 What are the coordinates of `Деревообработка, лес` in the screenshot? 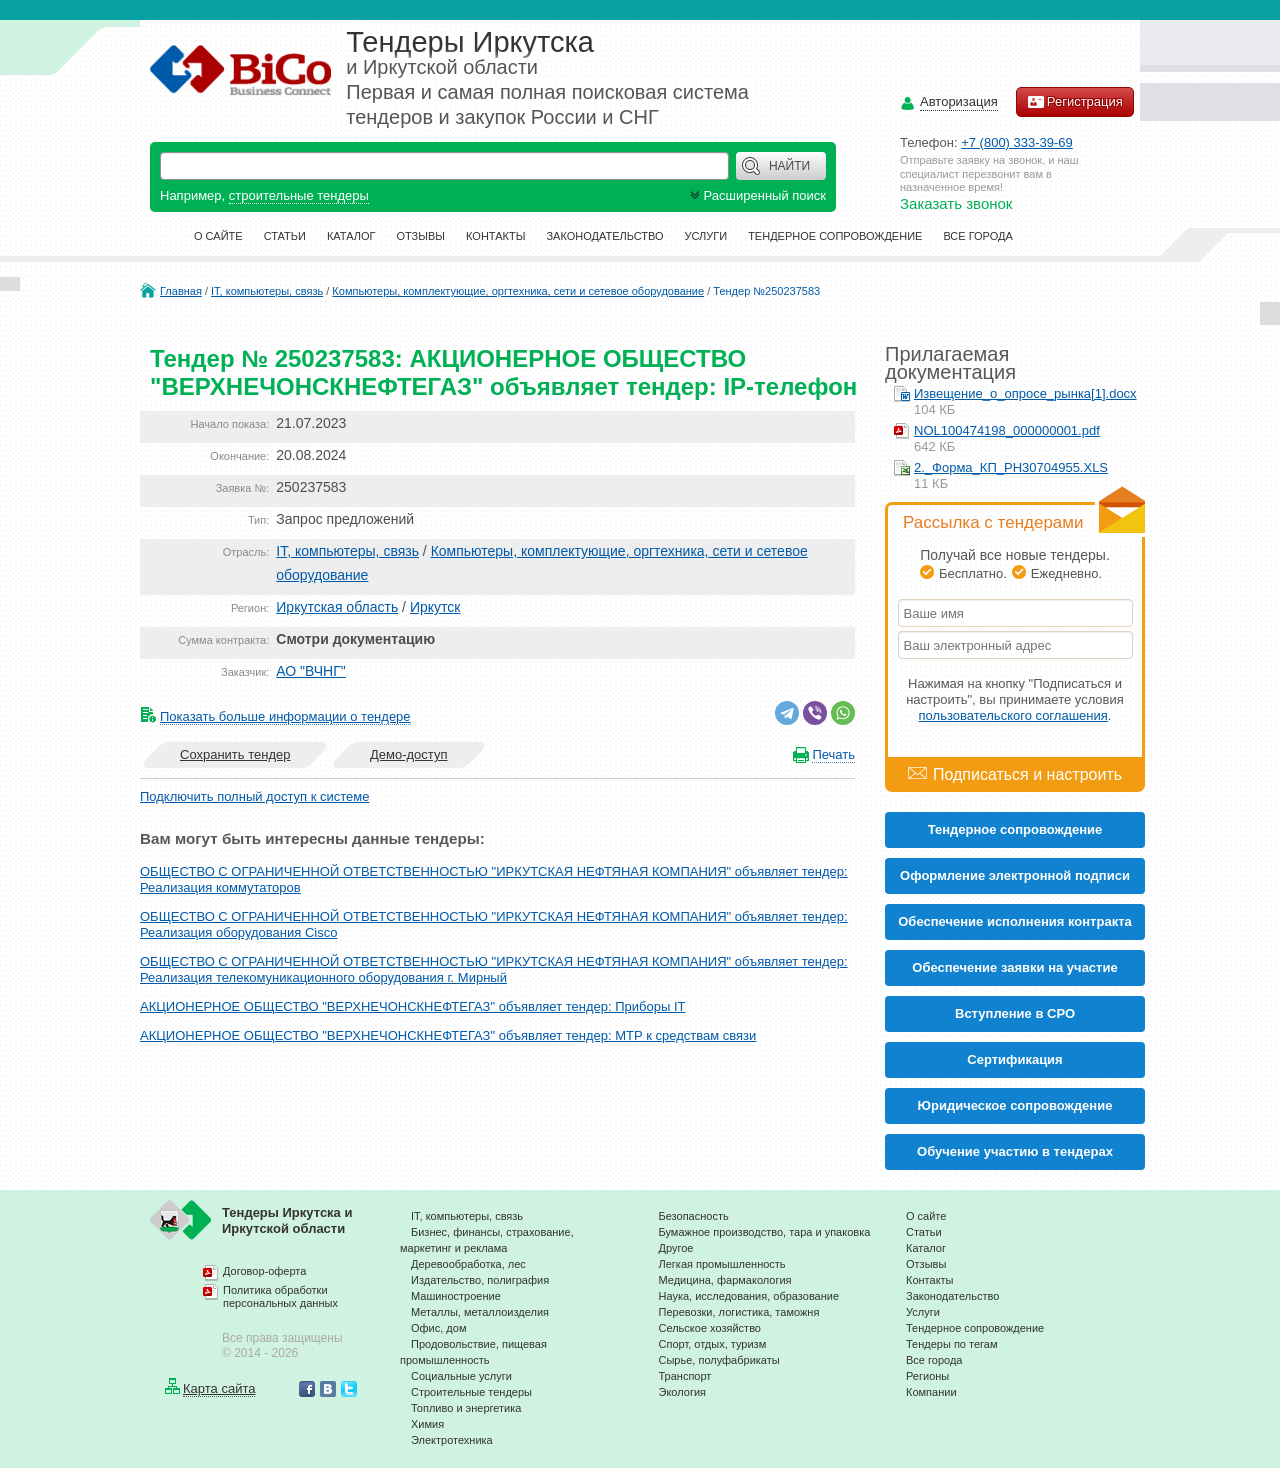 It's located at (468, 1264).